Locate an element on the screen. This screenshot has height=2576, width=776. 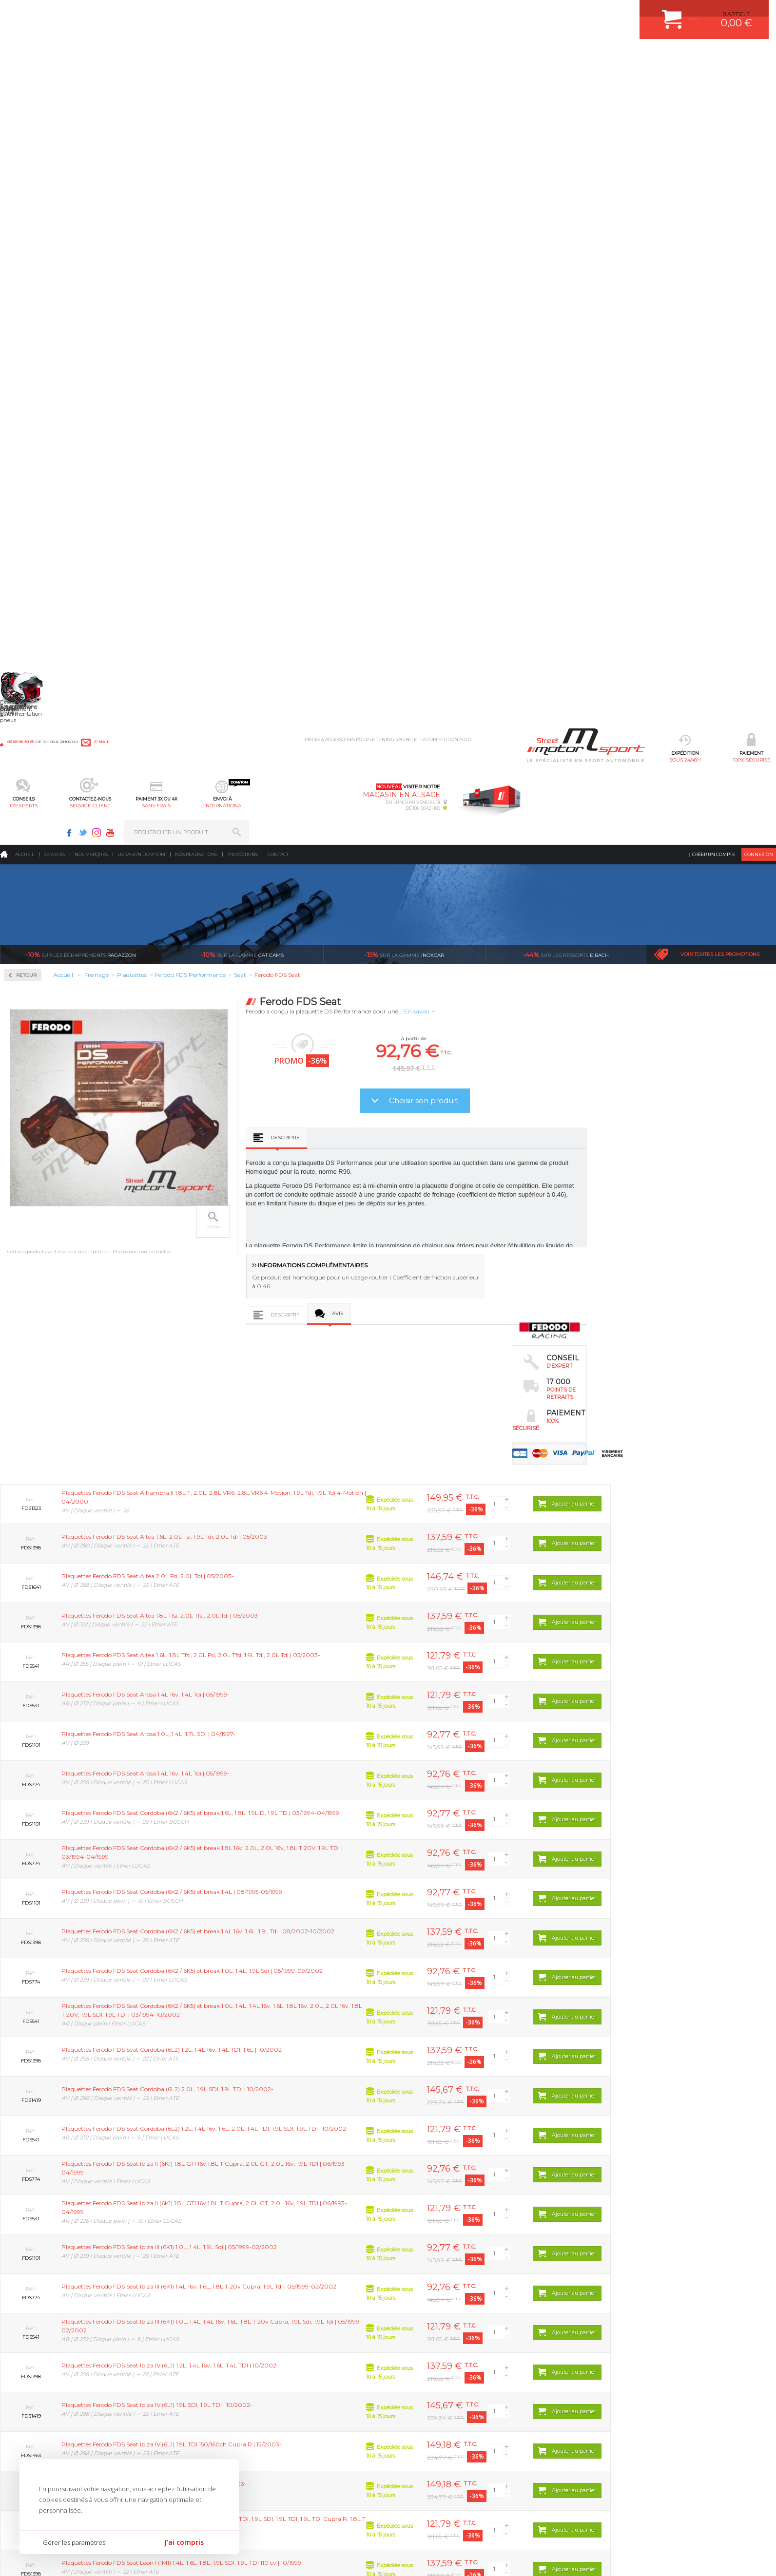
Contactez nous is located at coordinates (572, 2439).